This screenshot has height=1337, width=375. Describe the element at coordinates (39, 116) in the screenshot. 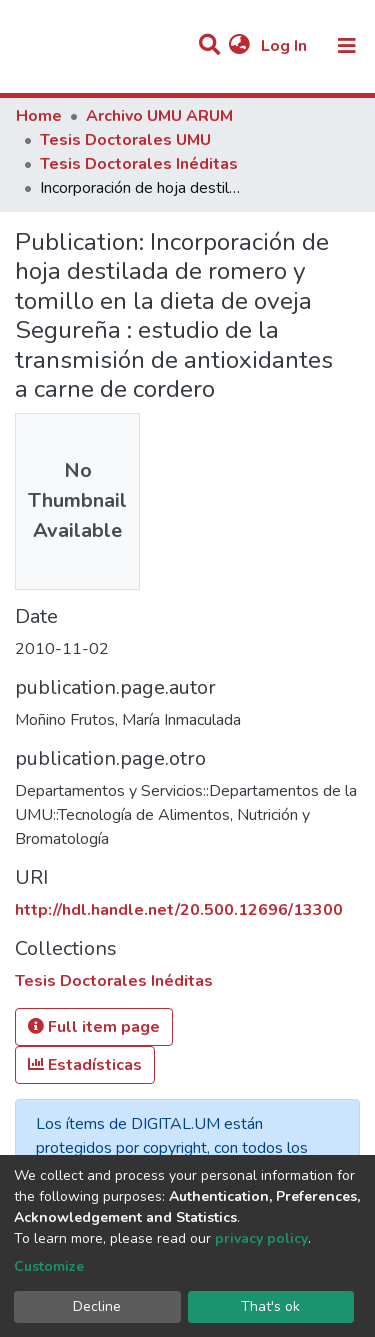

I see `Home` at that location.